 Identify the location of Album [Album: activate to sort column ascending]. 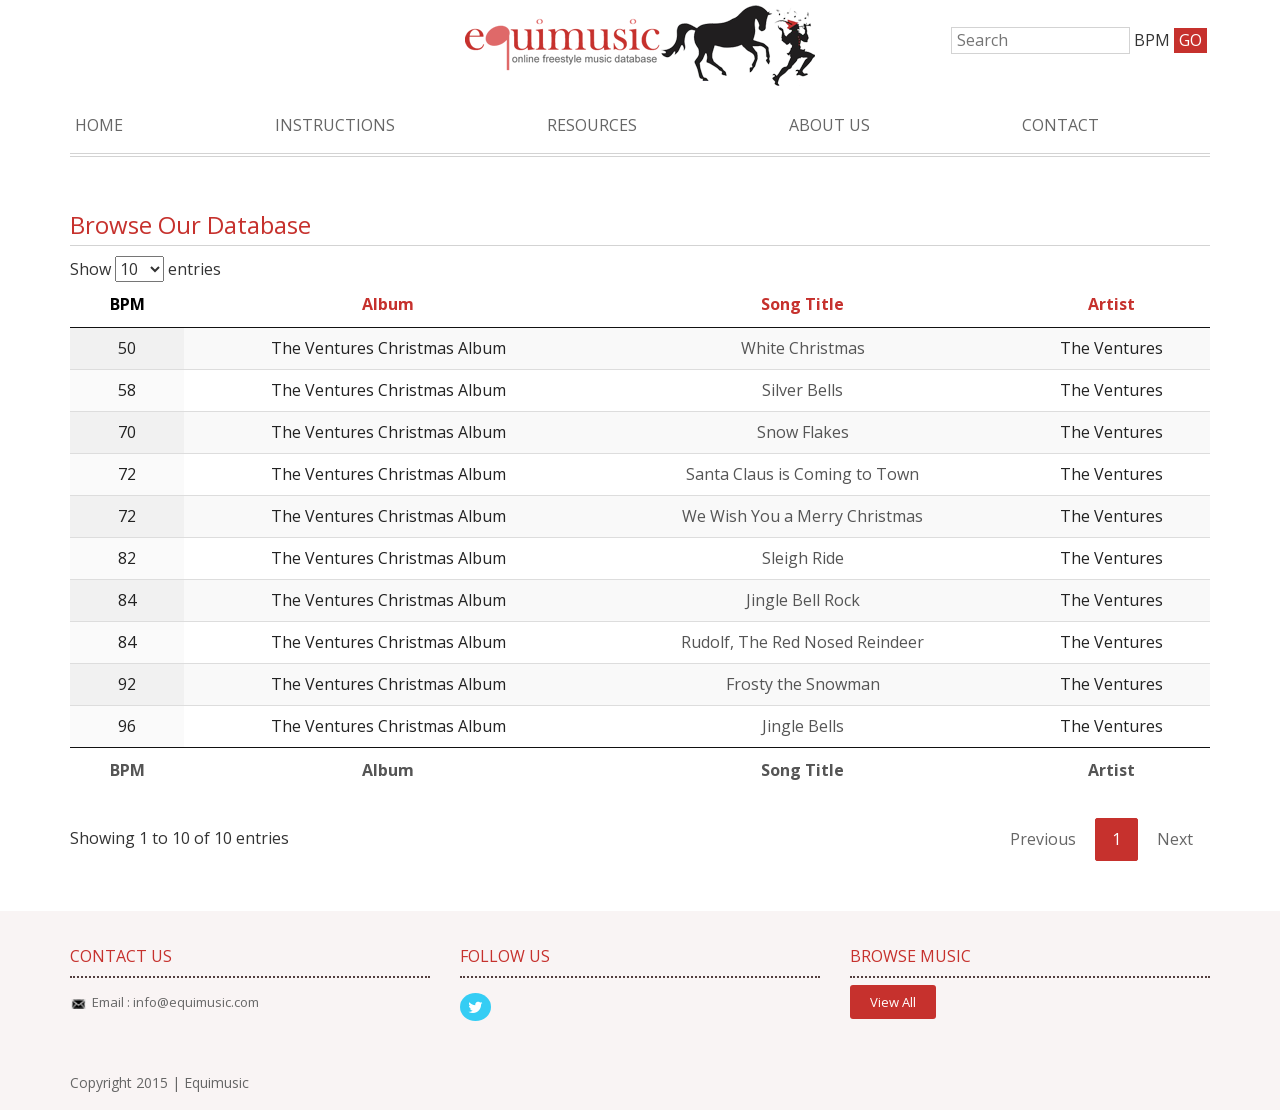
(388, 304).